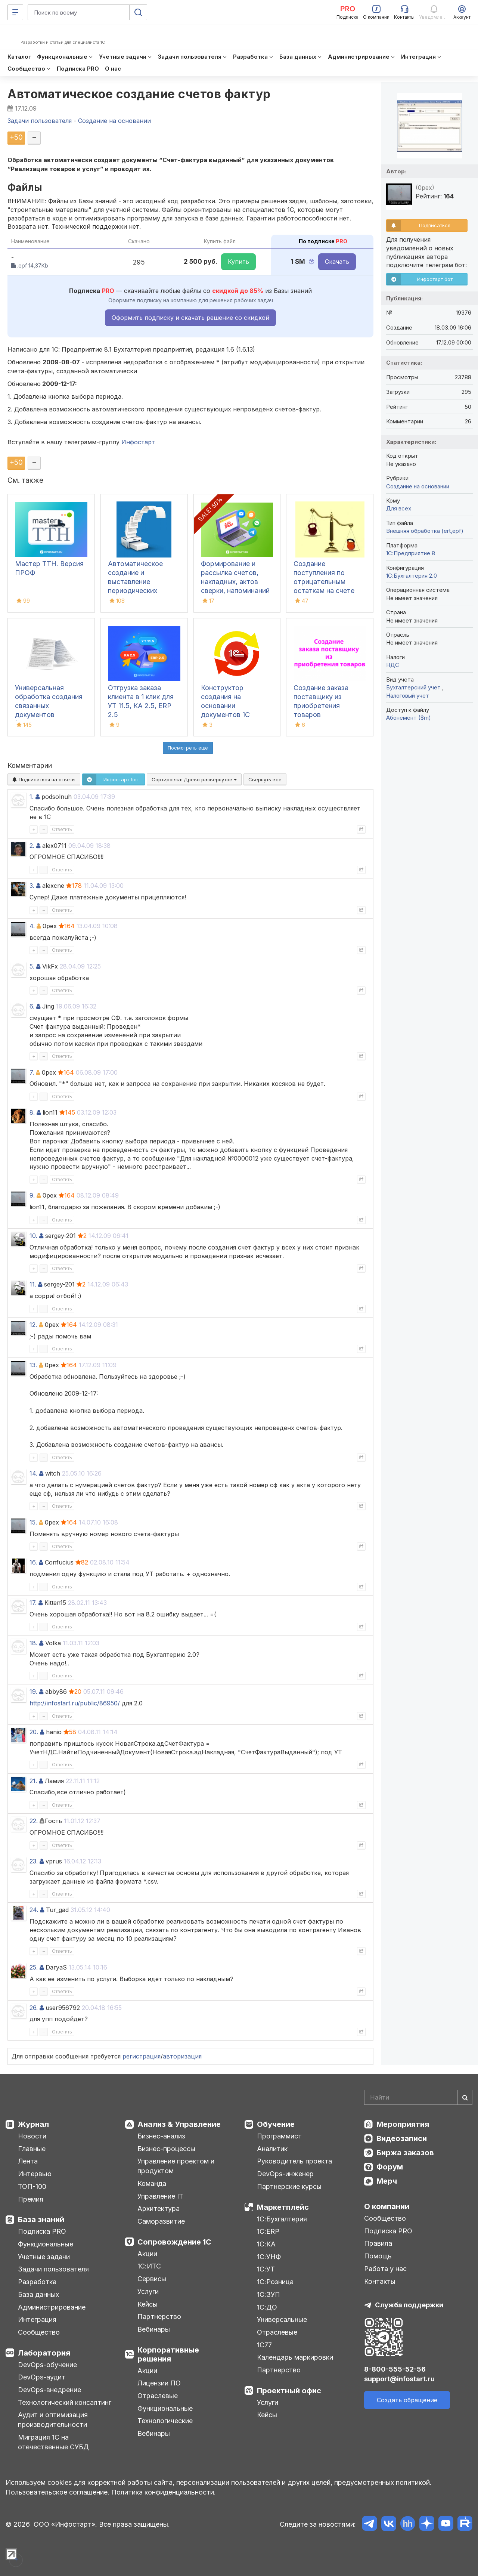 This screenshot has width=478, height=2576. I want to click on 7., so click(32, 1072).